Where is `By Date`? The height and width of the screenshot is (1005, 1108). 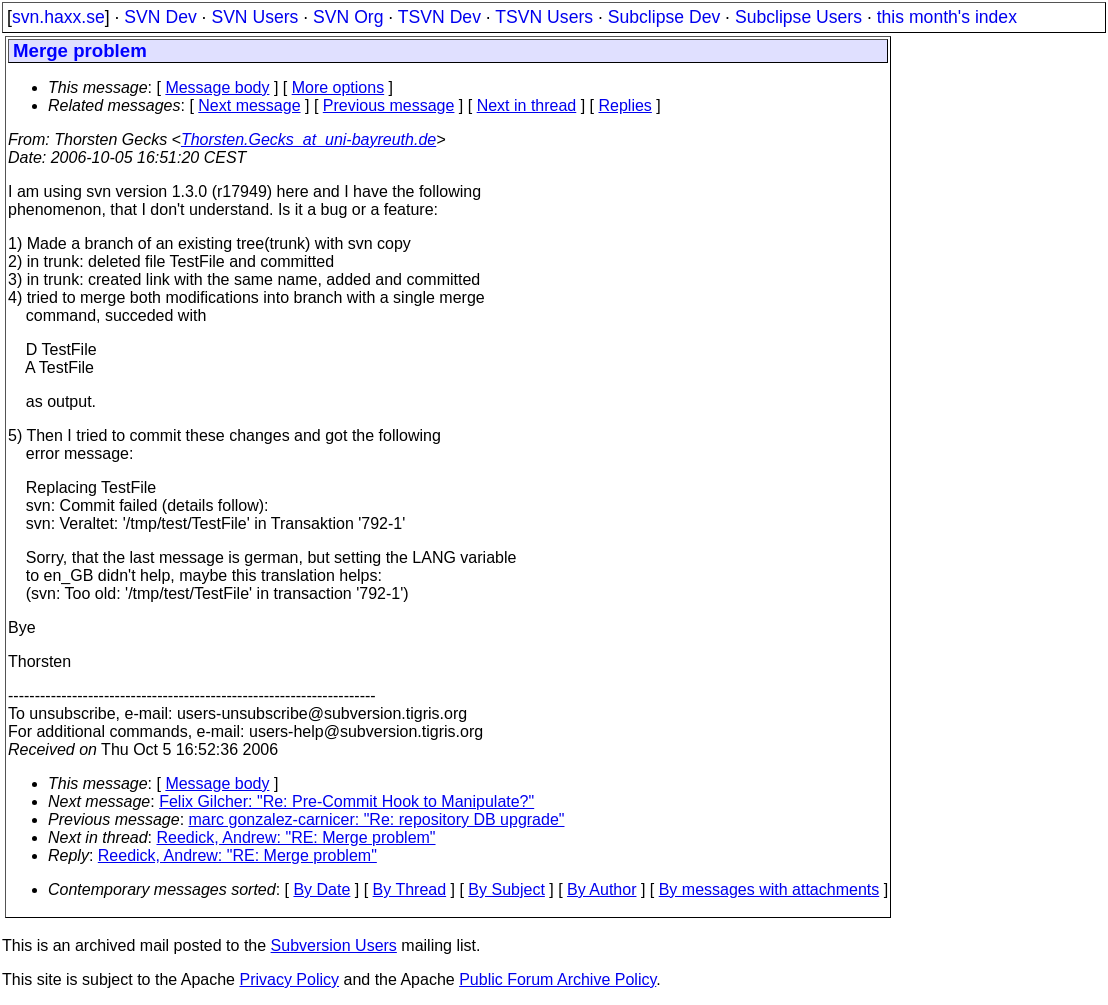
By Date is located at coordinates (321, 889).